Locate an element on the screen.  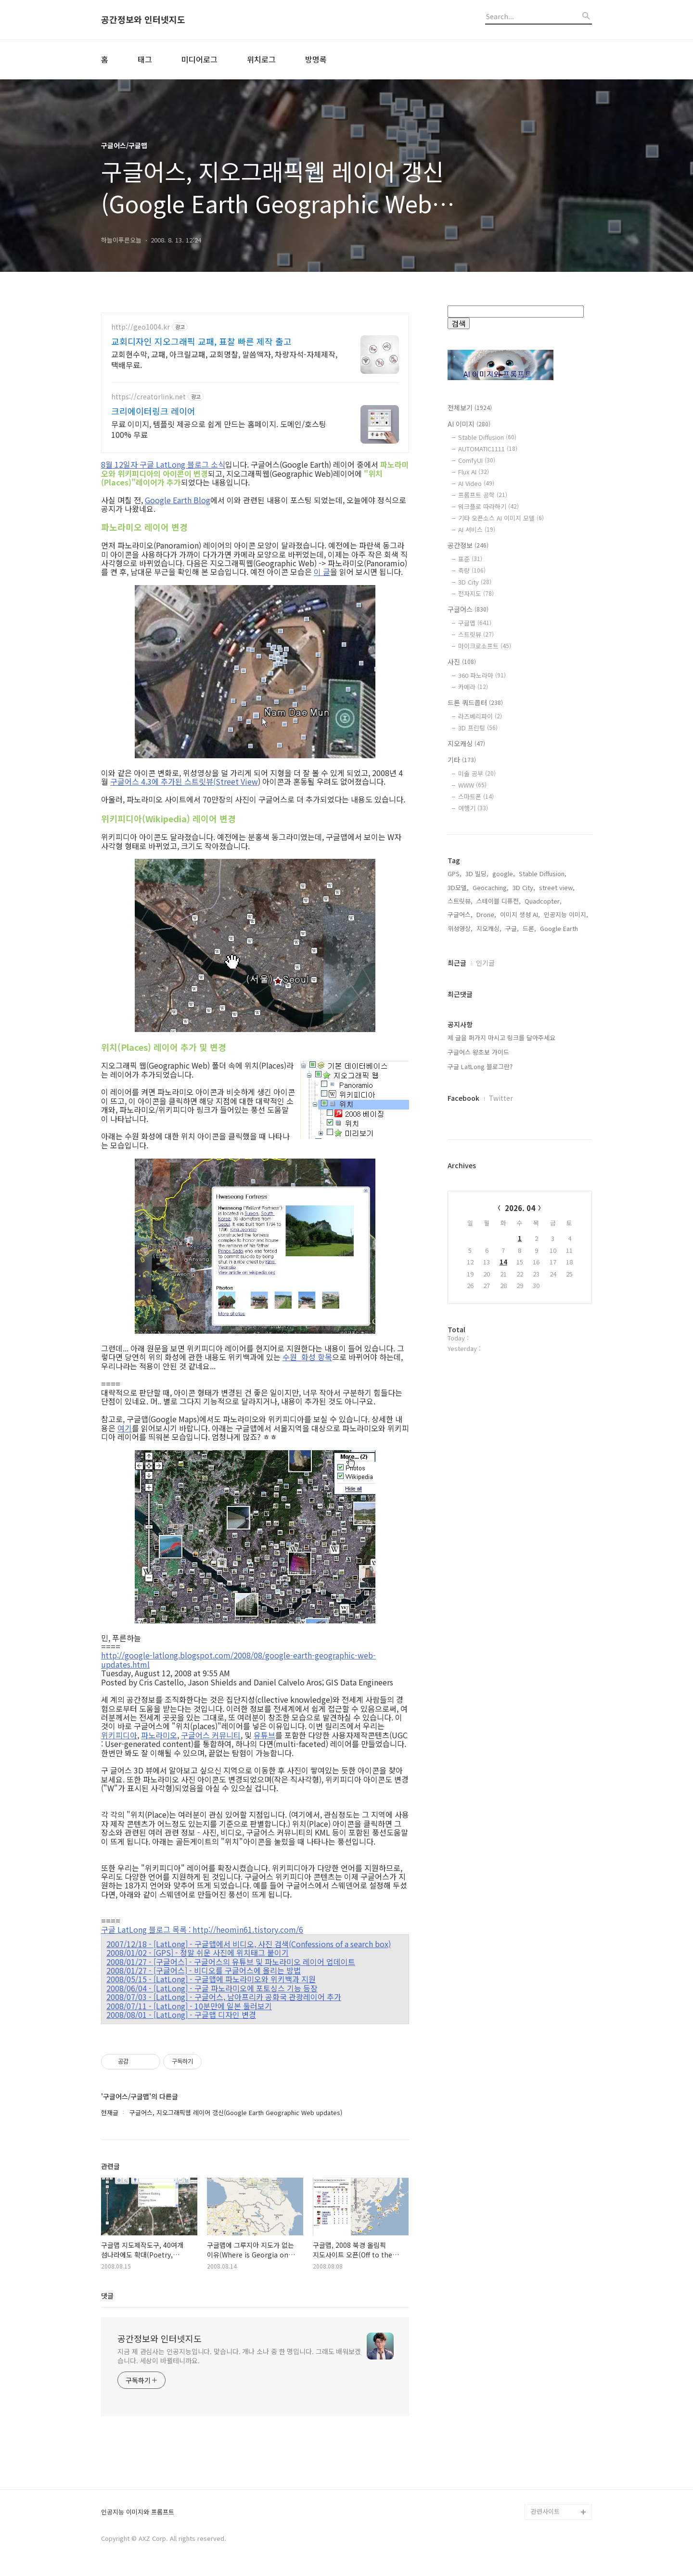
여기 is located at coordinates (124, 1428).